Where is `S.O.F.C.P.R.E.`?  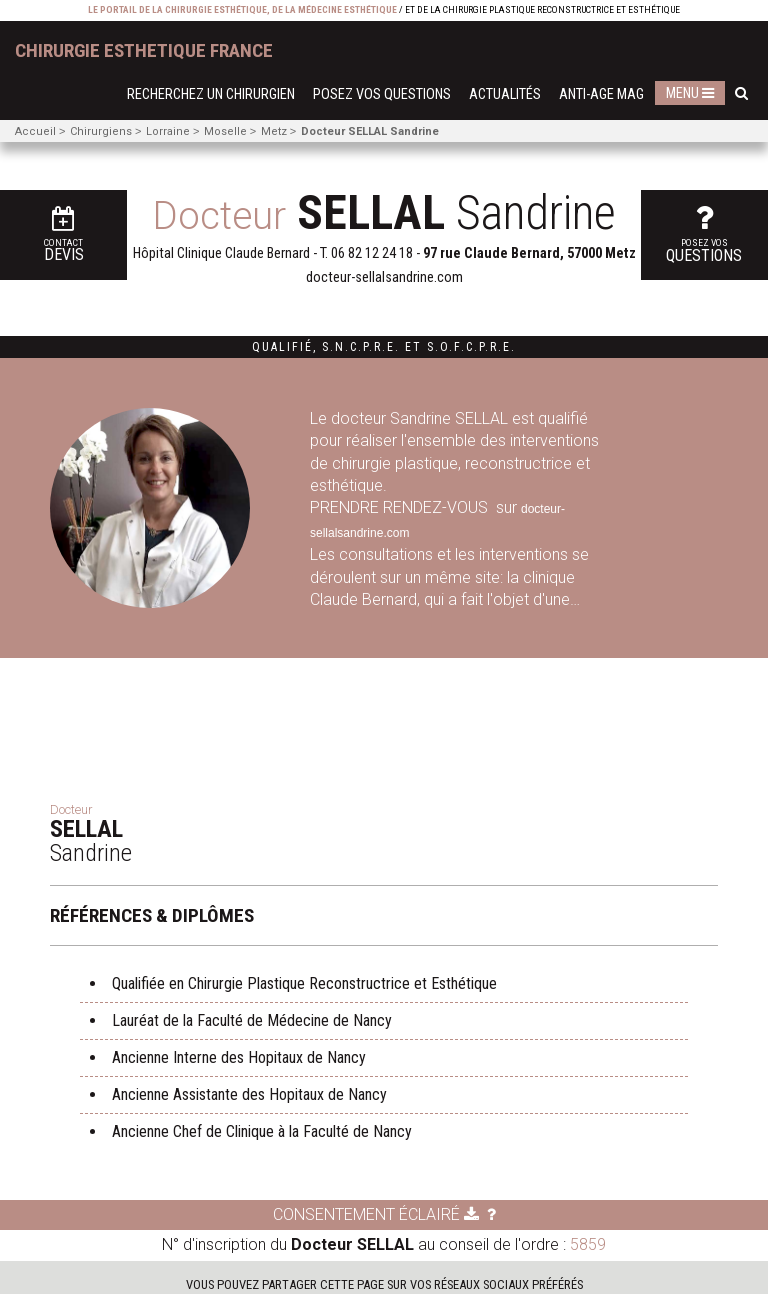 S.O.F.C.P.R.E. is located at coordinates (471, 347).